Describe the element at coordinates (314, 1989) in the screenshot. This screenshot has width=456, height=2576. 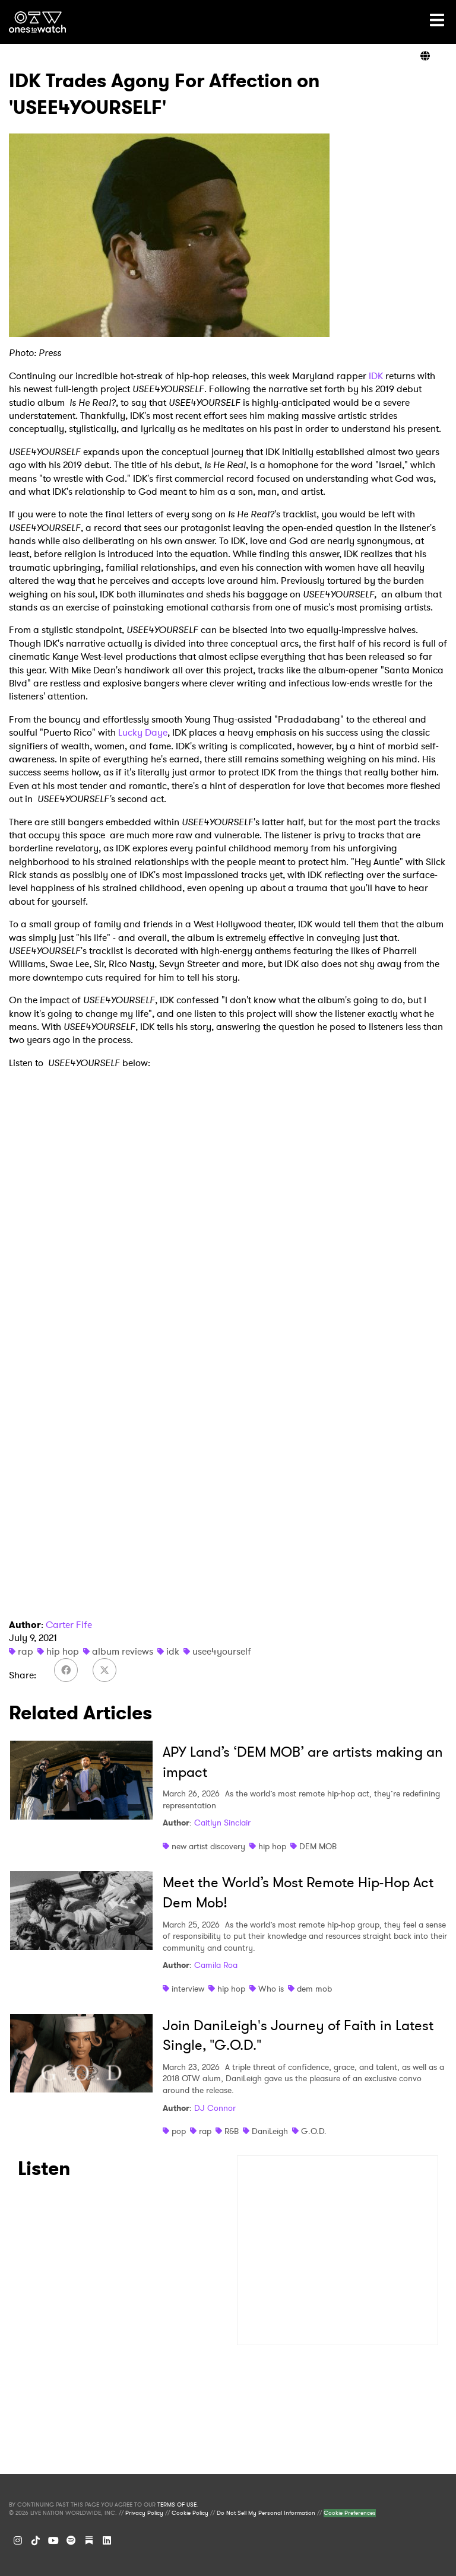
I see `dem mob` at that location.